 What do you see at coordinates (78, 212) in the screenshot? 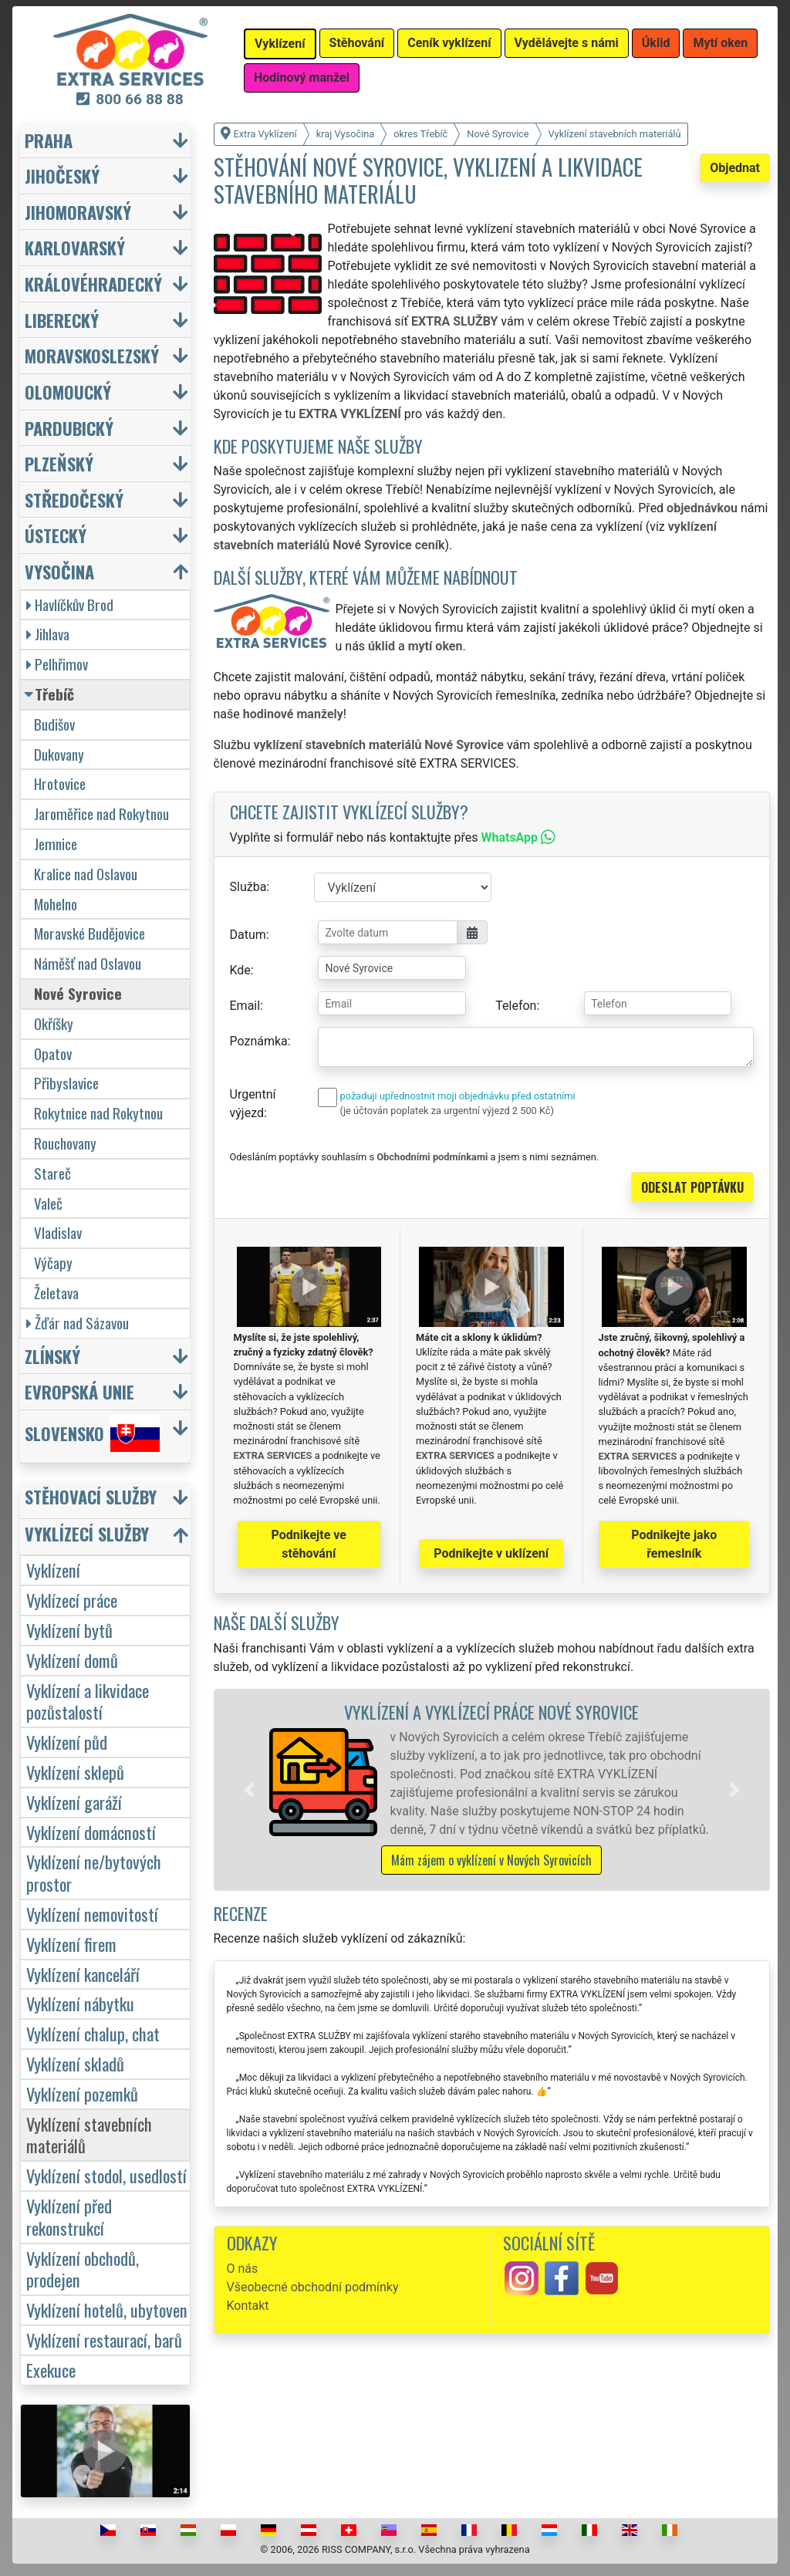
I see `Jihomoravský [button]` at bounding box center [78, 212].